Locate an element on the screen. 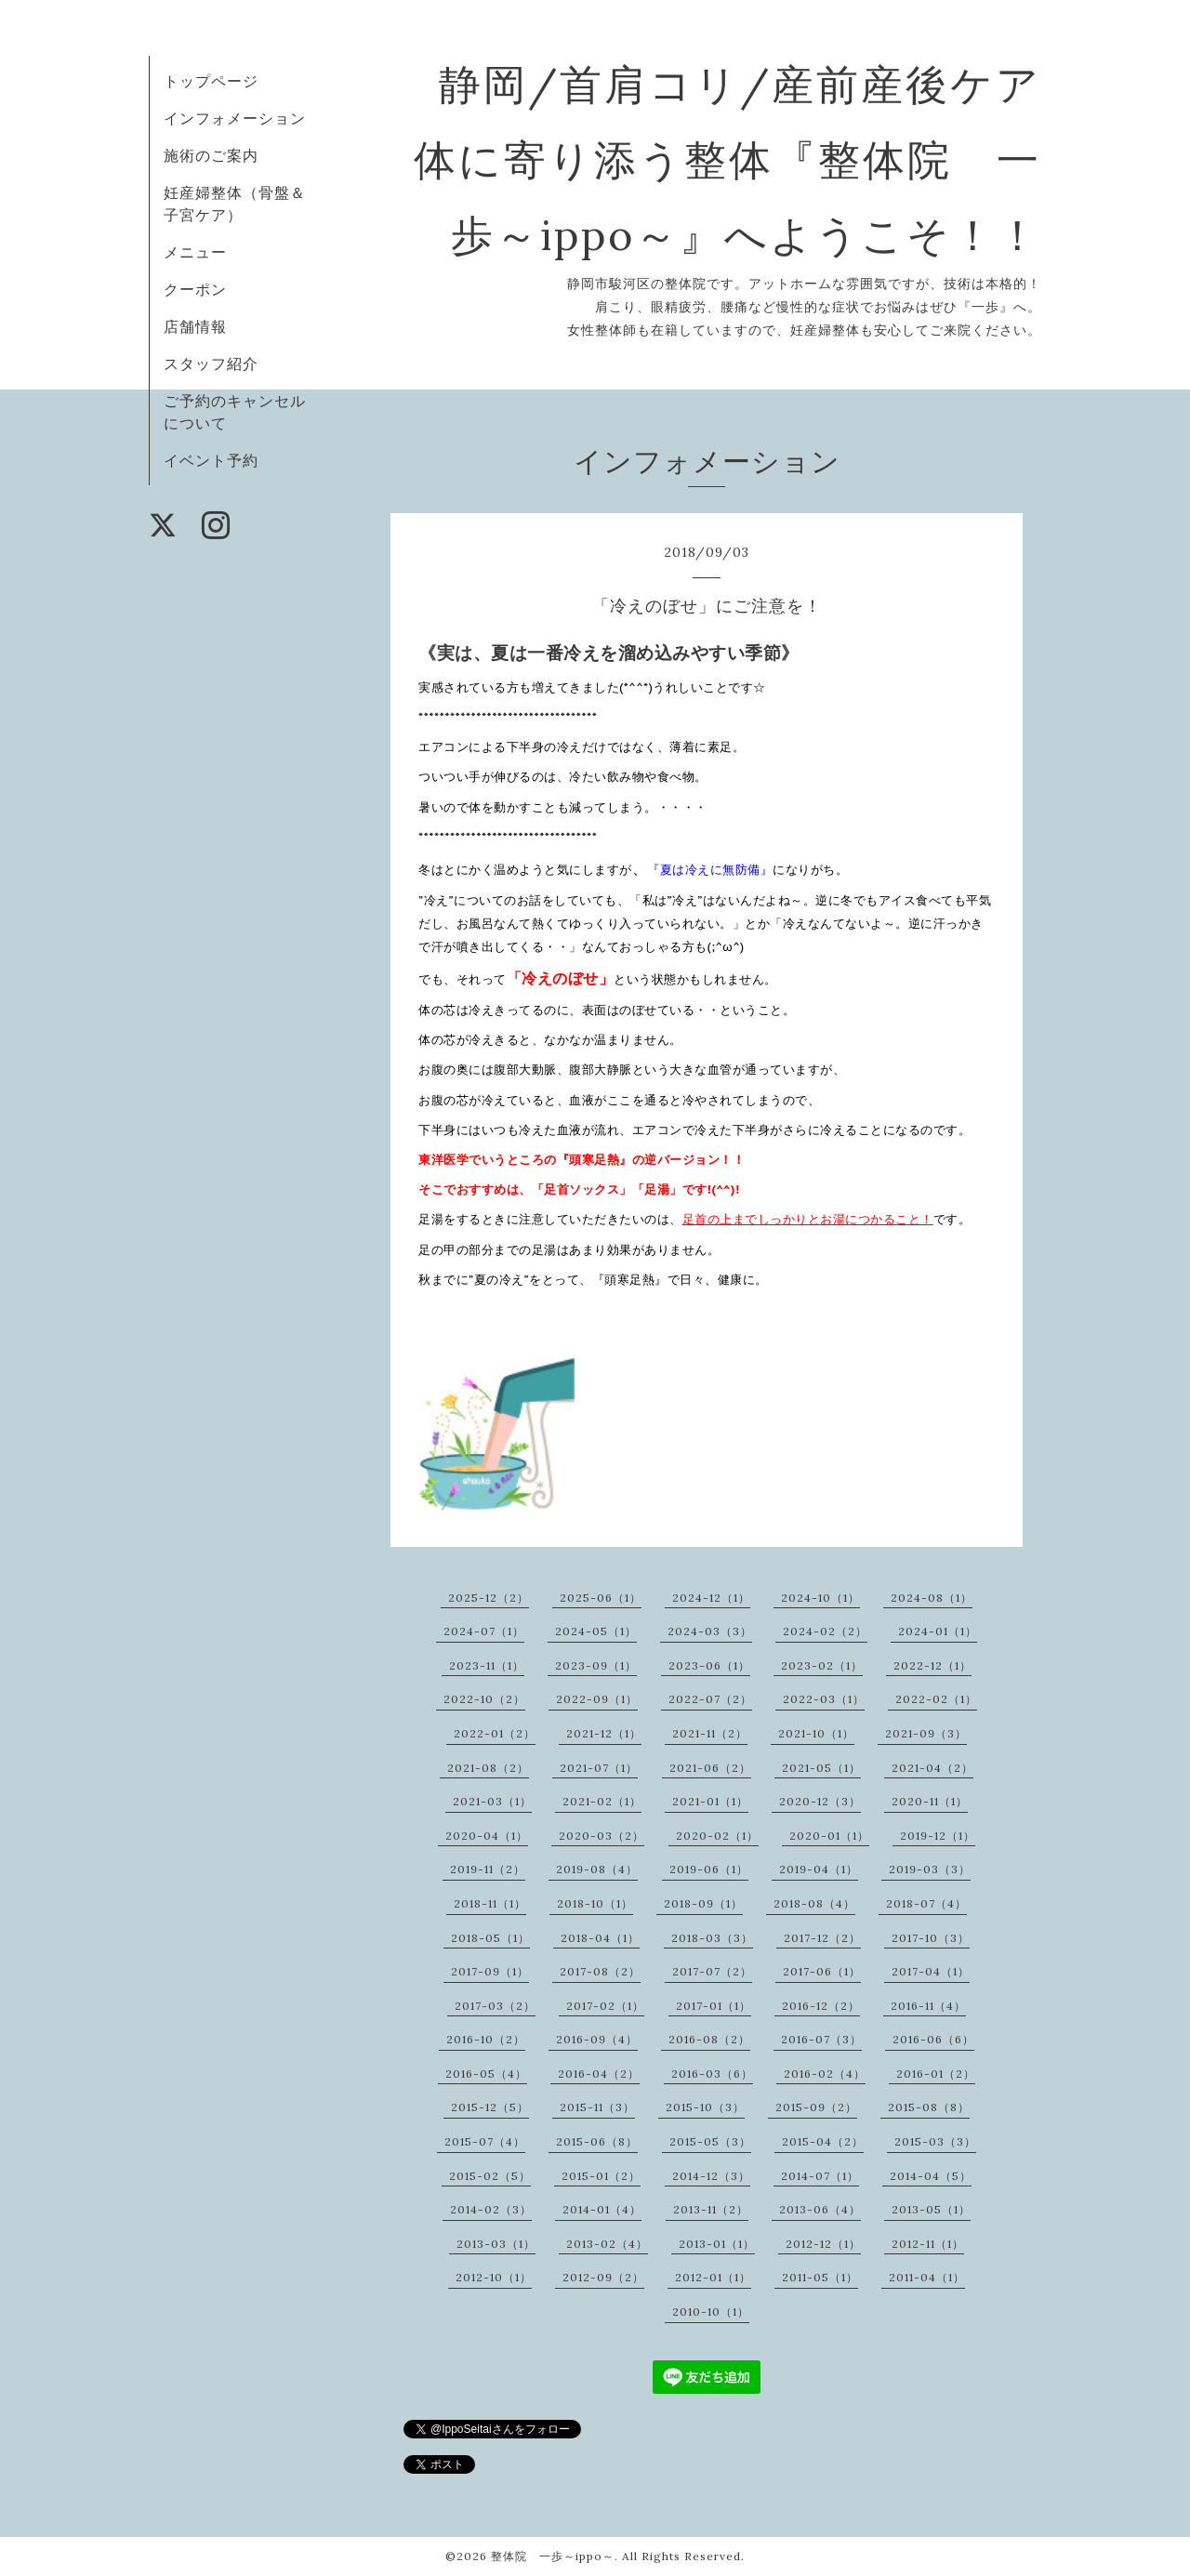  2014-04（5） is located at coordinates (931, 2176).